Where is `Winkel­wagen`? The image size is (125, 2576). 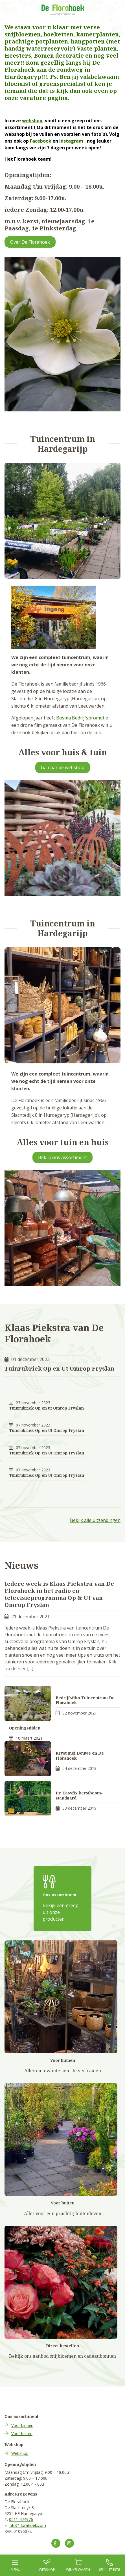 Winkel­wagen is located at coordinates (78, 2565).